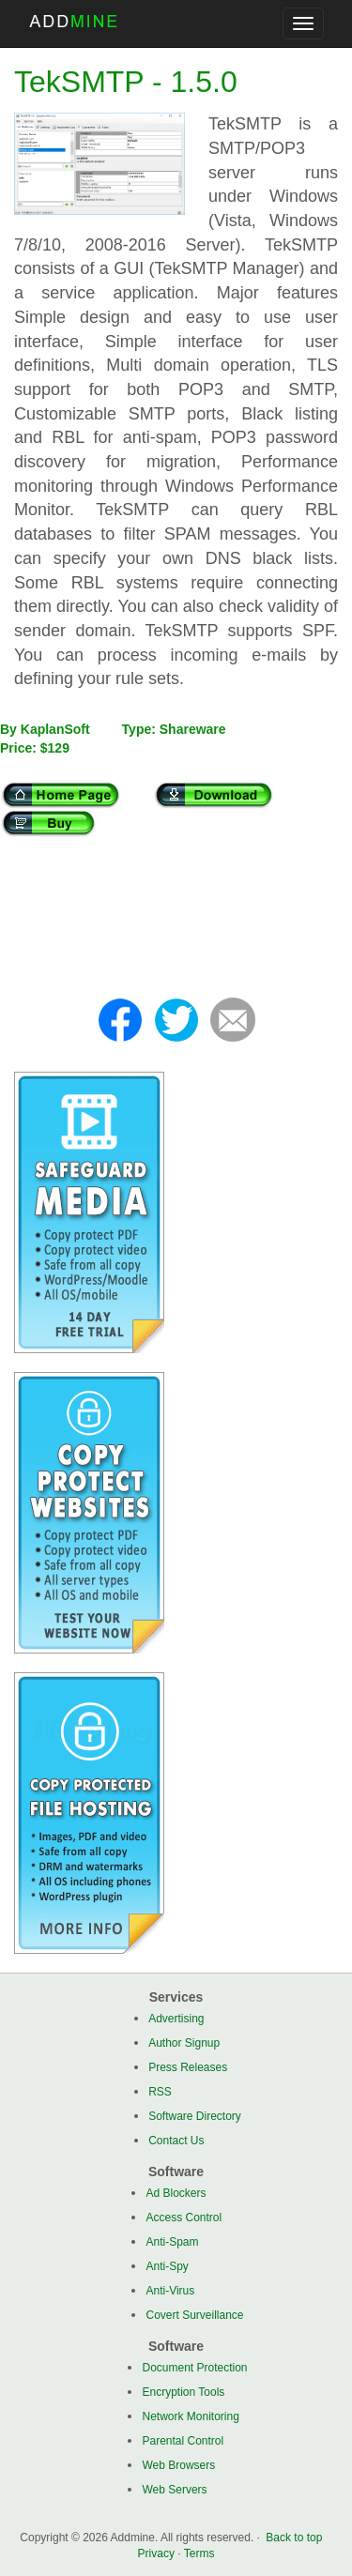  I want to click on Press Releases, so click(187, 2067).